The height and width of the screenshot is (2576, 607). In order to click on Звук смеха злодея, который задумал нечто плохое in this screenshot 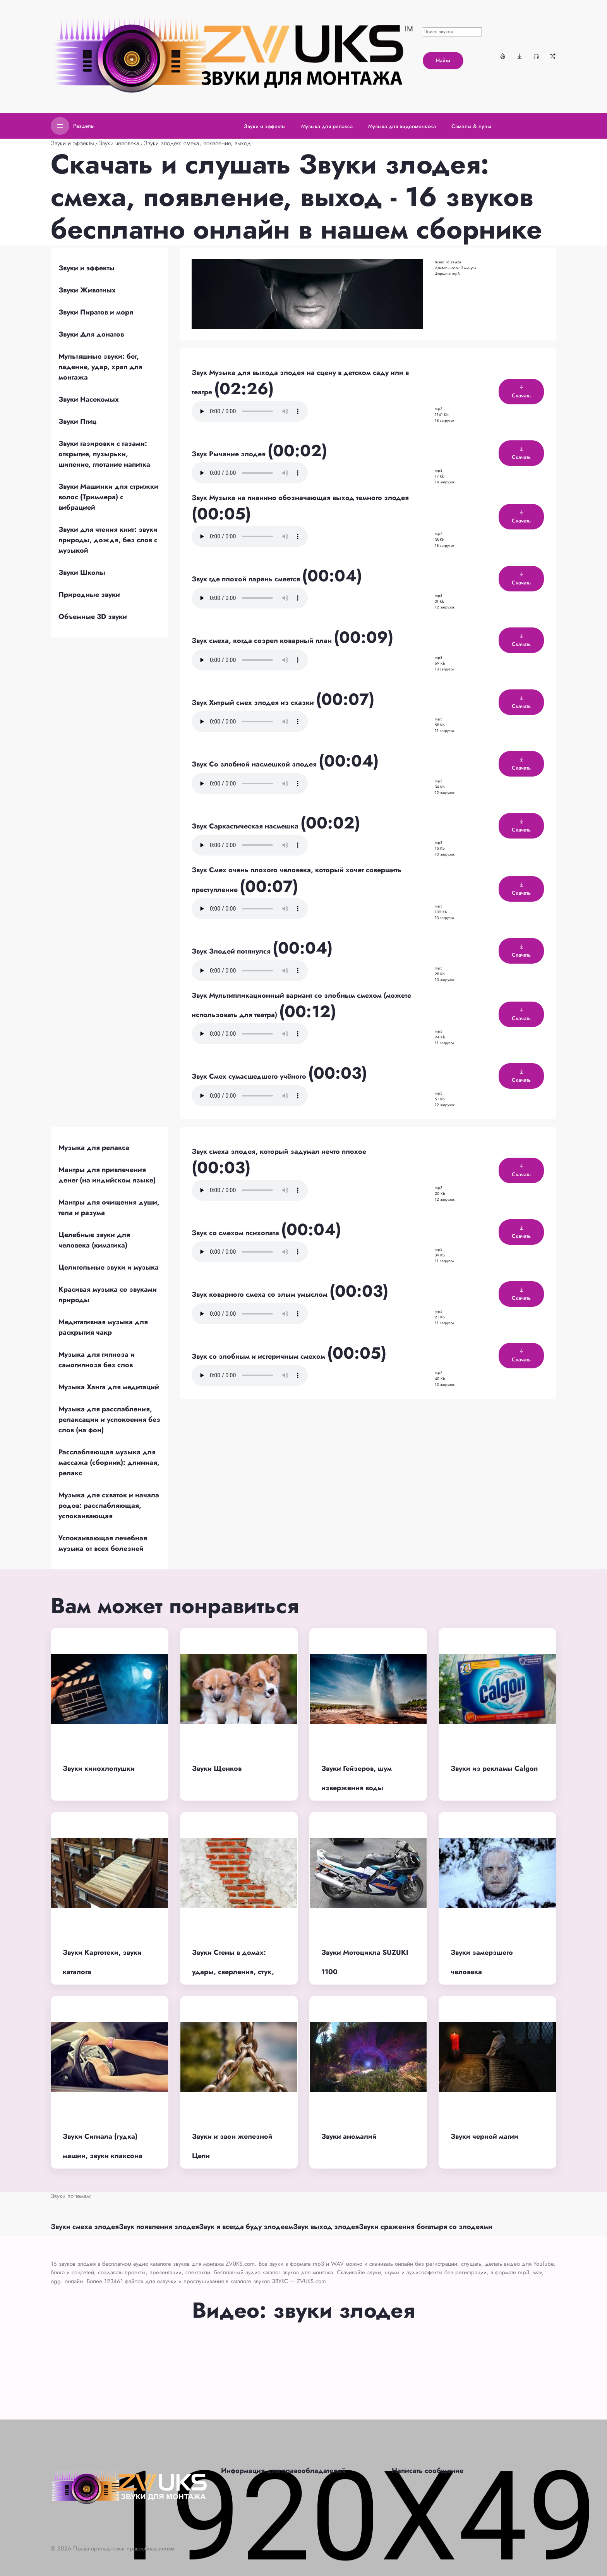, I will do `click(279, 1151)`.